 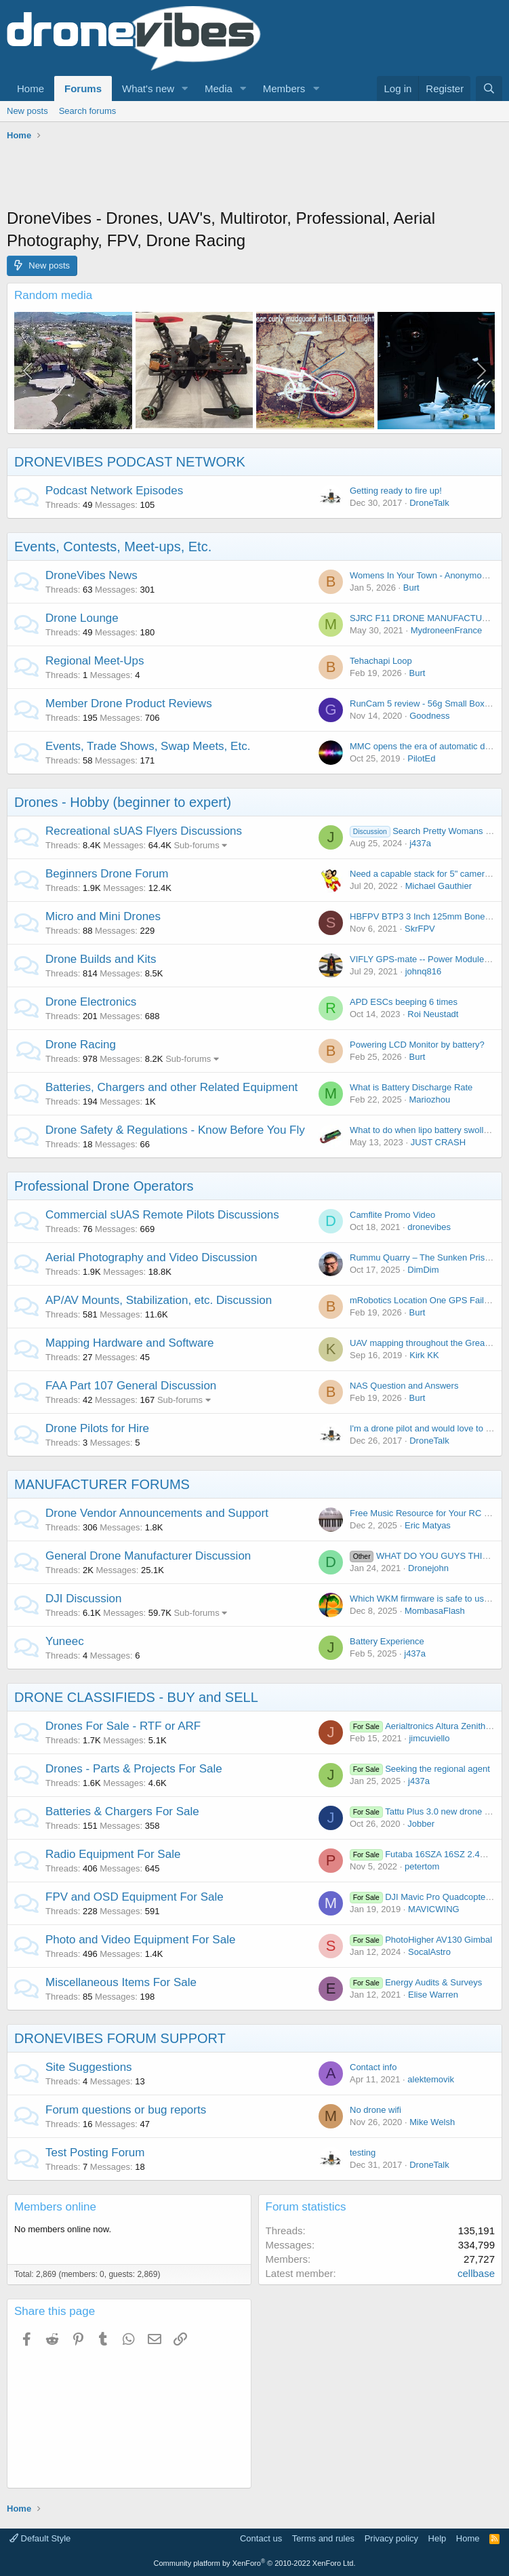 I want to click on Michael Gauthier, so click(x=438, y=886).